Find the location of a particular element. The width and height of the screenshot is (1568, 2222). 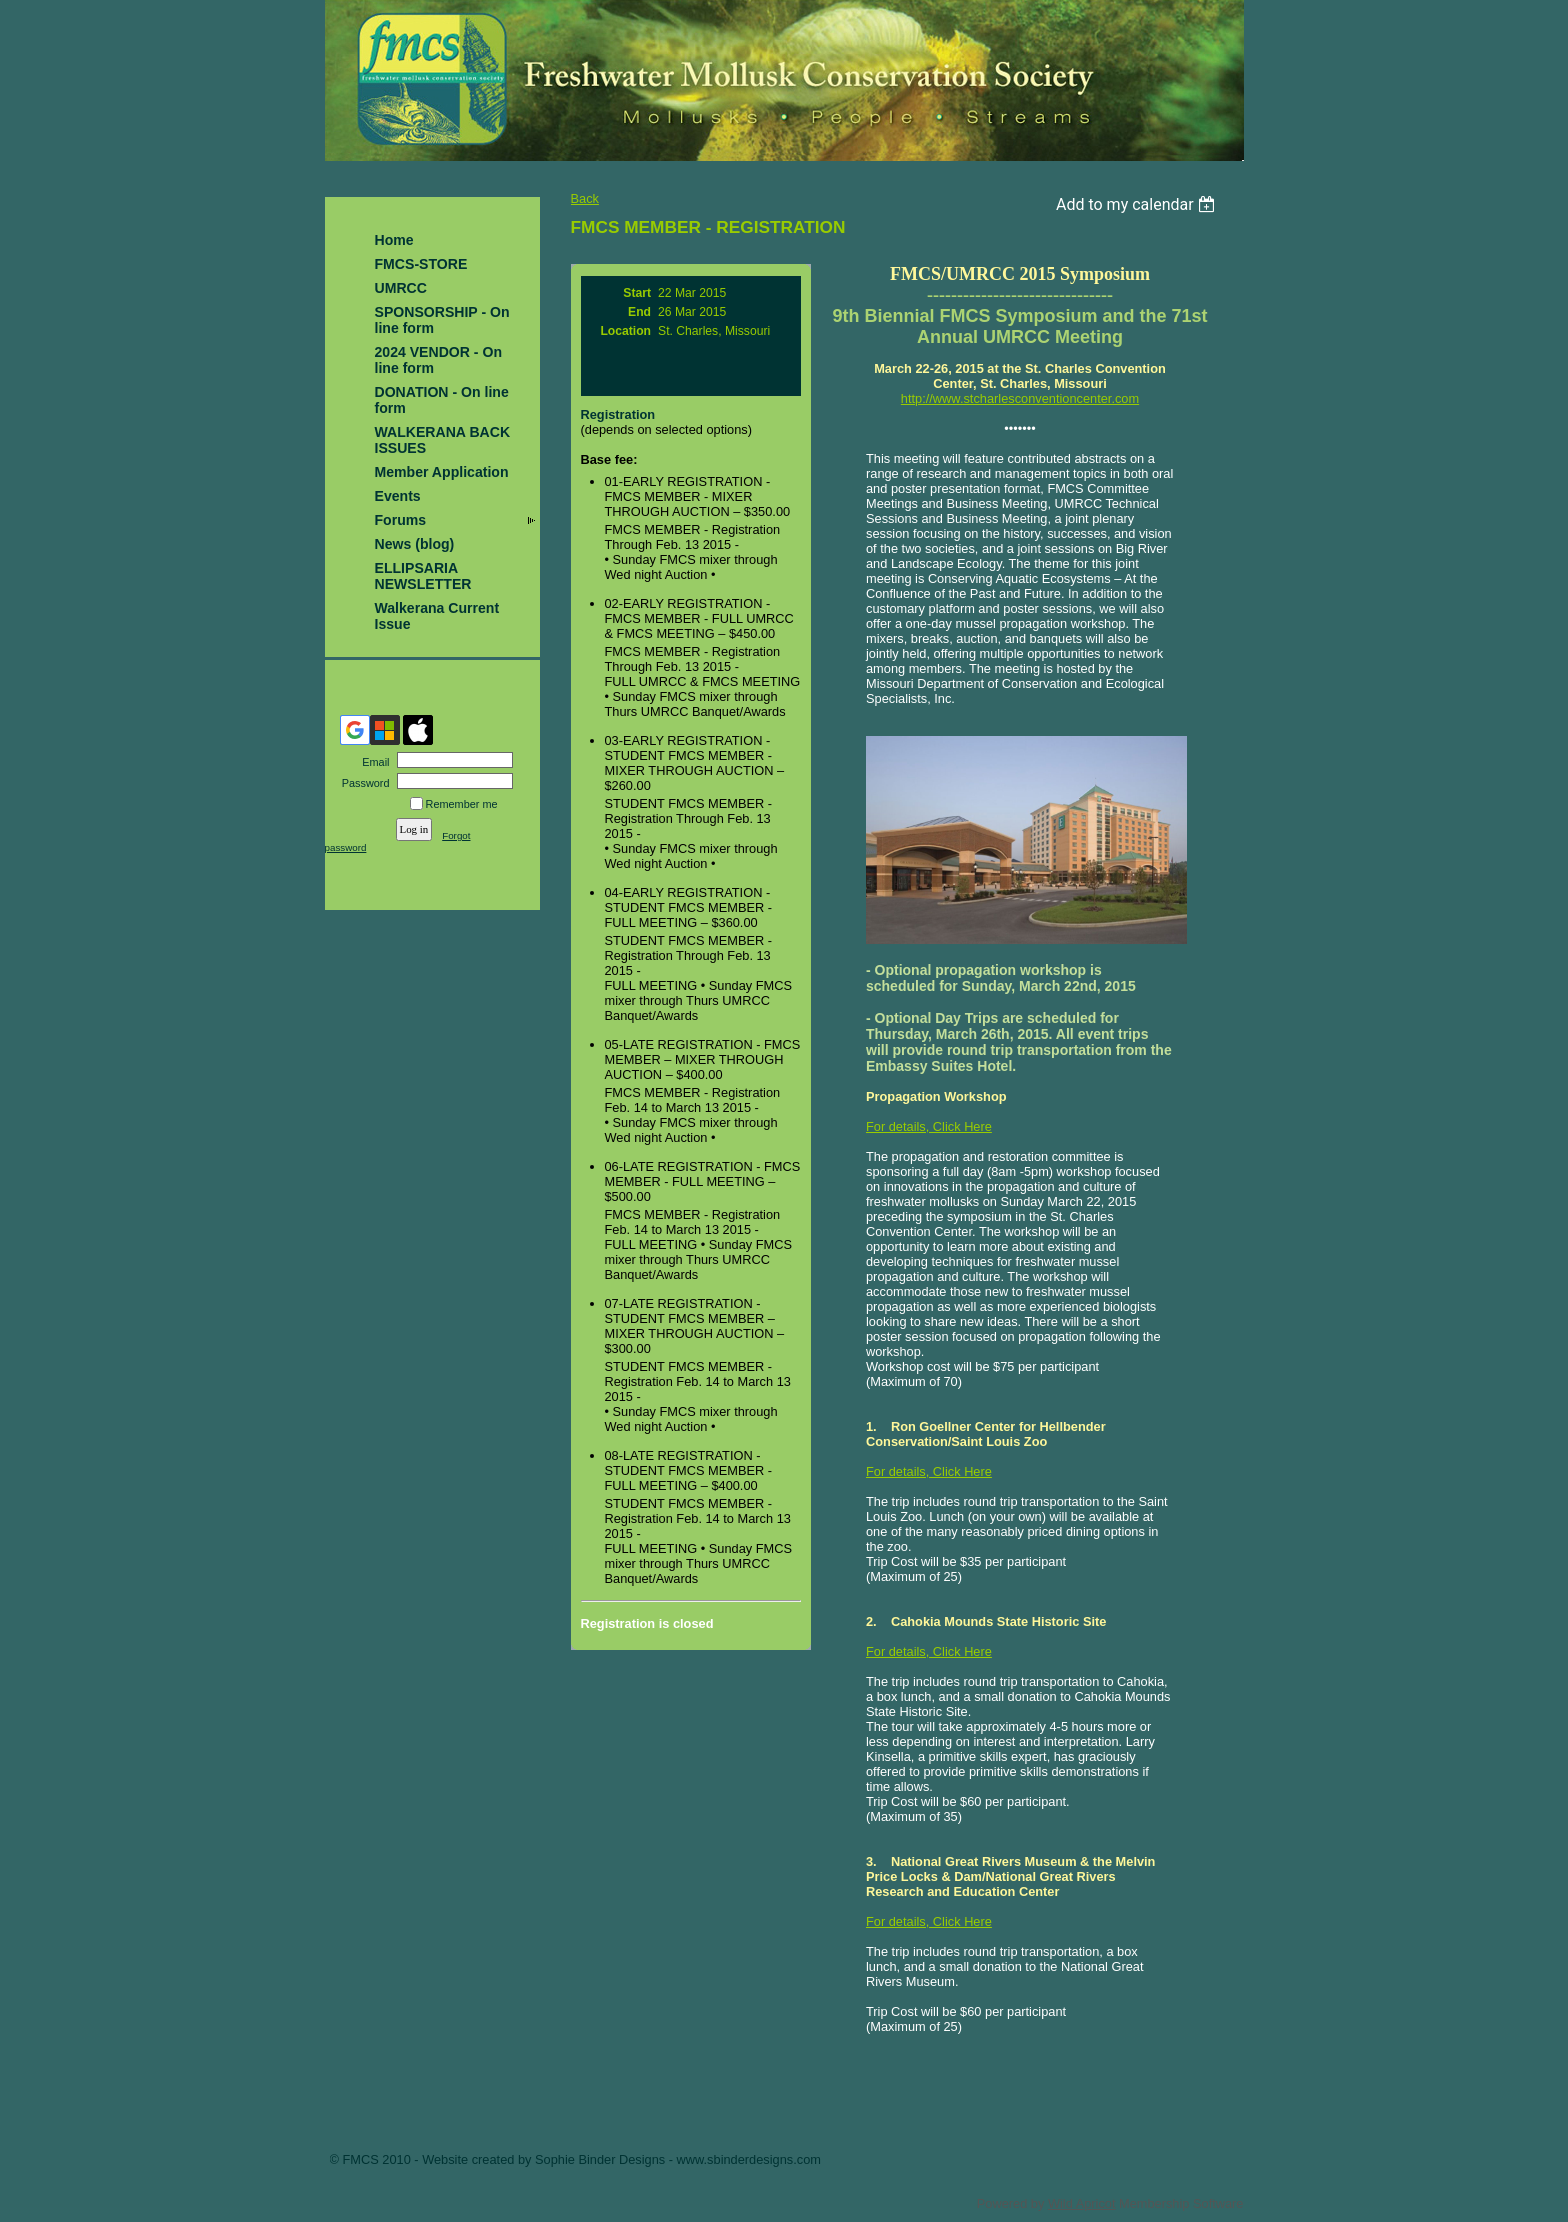

News (blog) is located at coordinates (415, 544).